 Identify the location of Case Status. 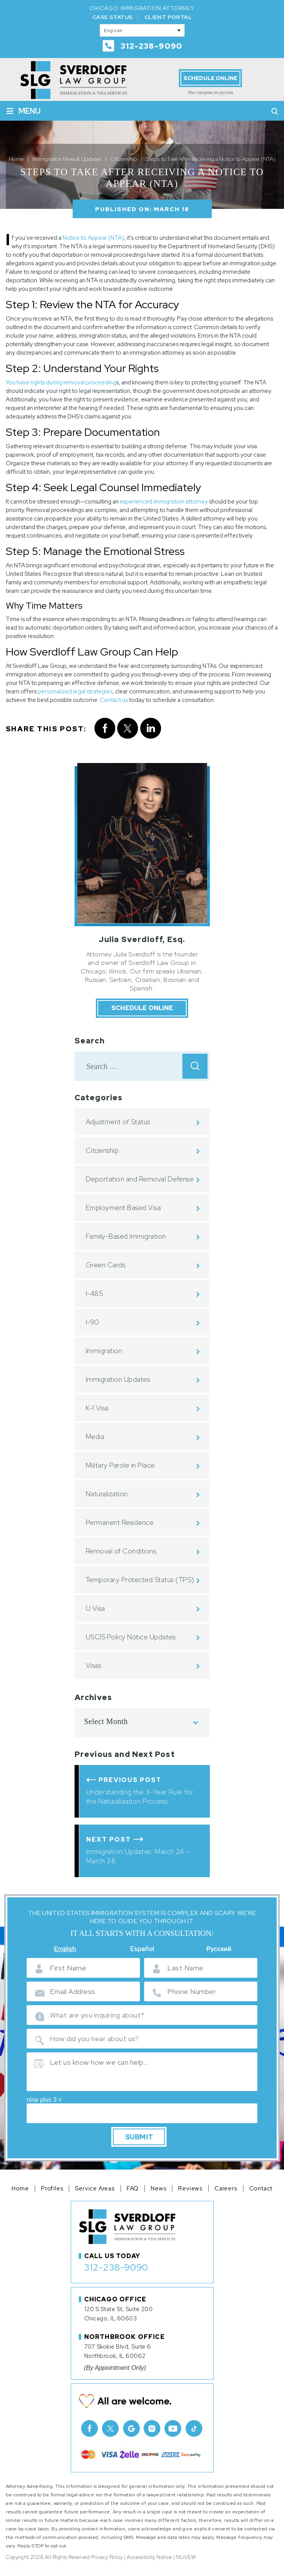
(112, 17).